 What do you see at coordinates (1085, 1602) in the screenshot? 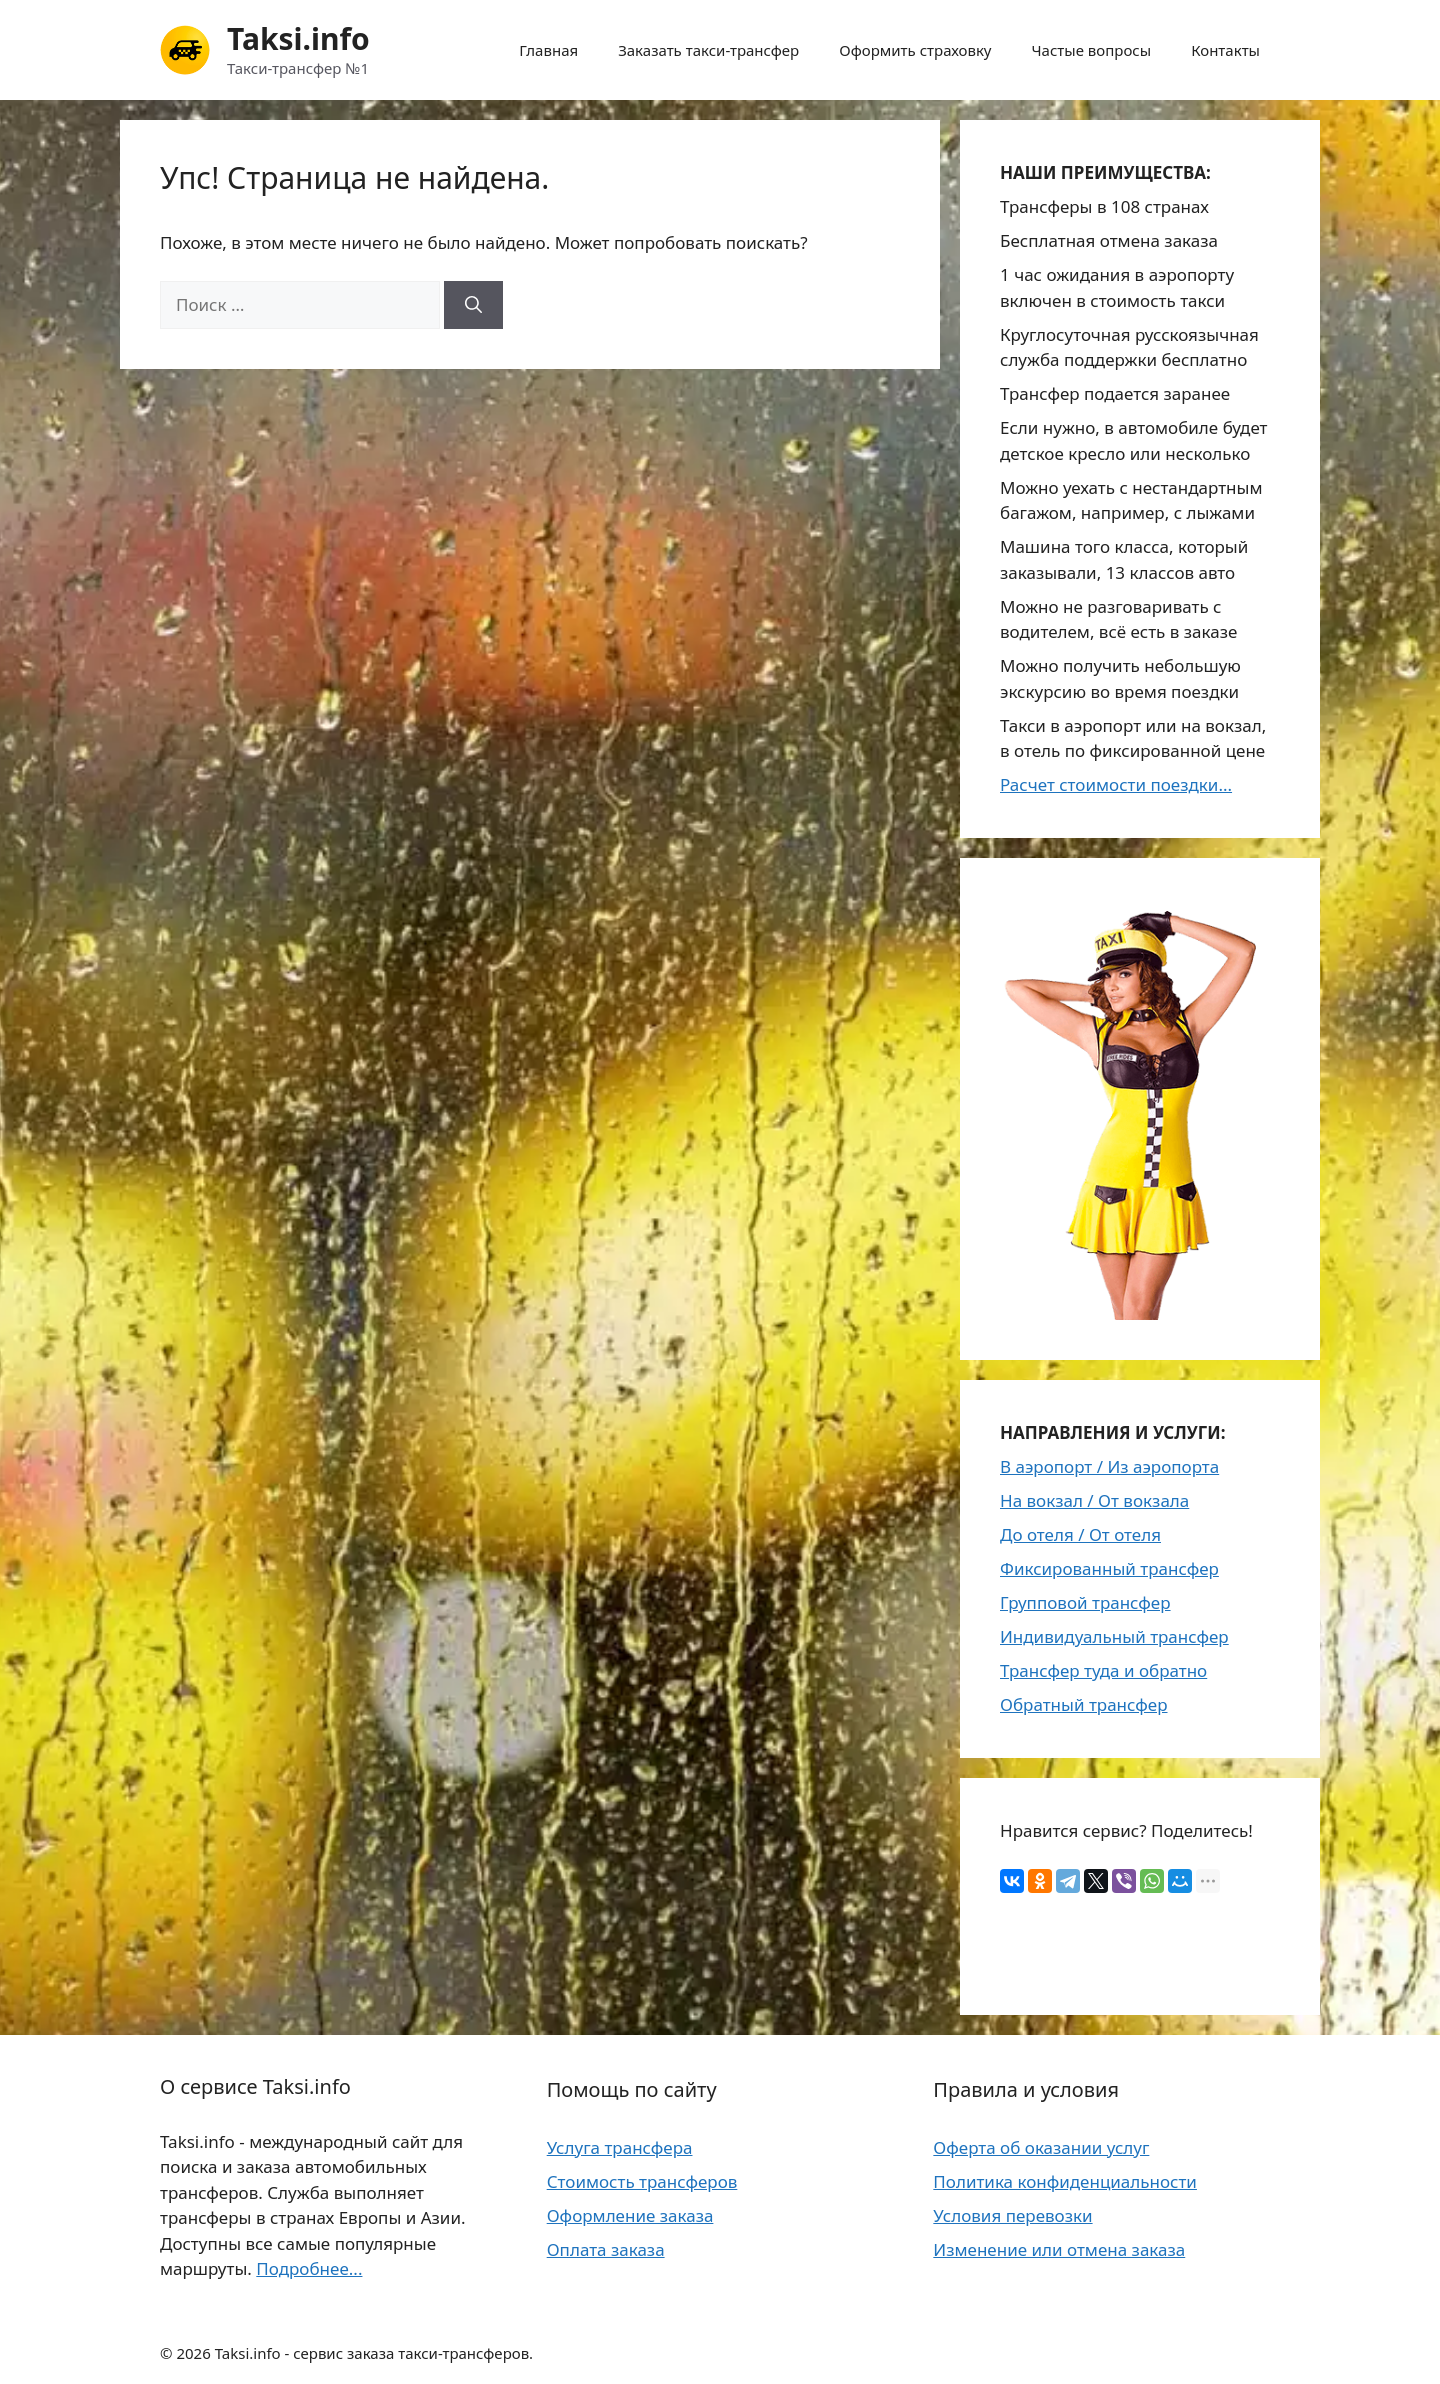
I see `Групповой трансфер` at bounding box center [1085, 1602].